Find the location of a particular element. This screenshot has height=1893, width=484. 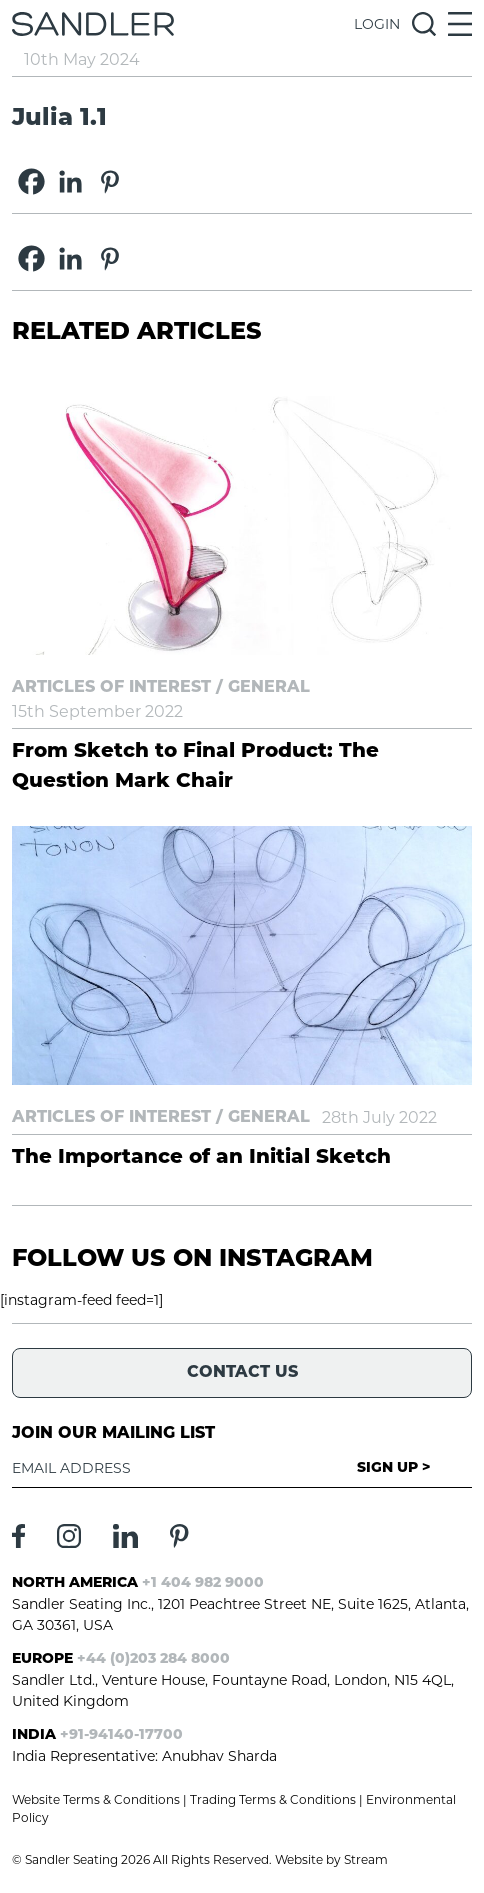

Contact Us is located at coordinates (242, 1373).